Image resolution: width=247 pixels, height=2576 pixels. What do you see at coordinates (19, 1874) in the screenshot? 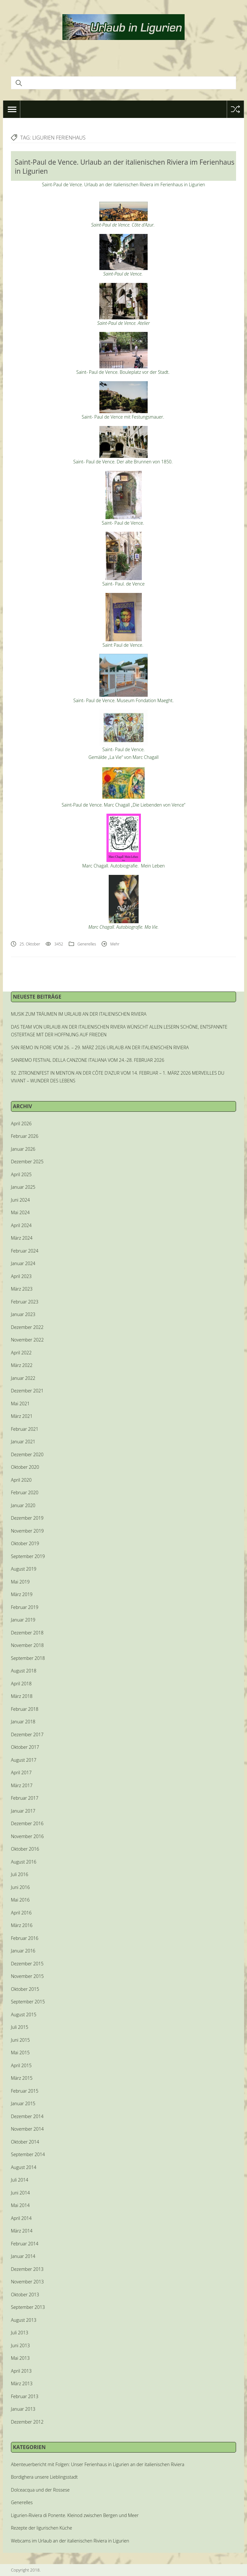
I see `Juli 2016` at bounding box center [19, 1874].